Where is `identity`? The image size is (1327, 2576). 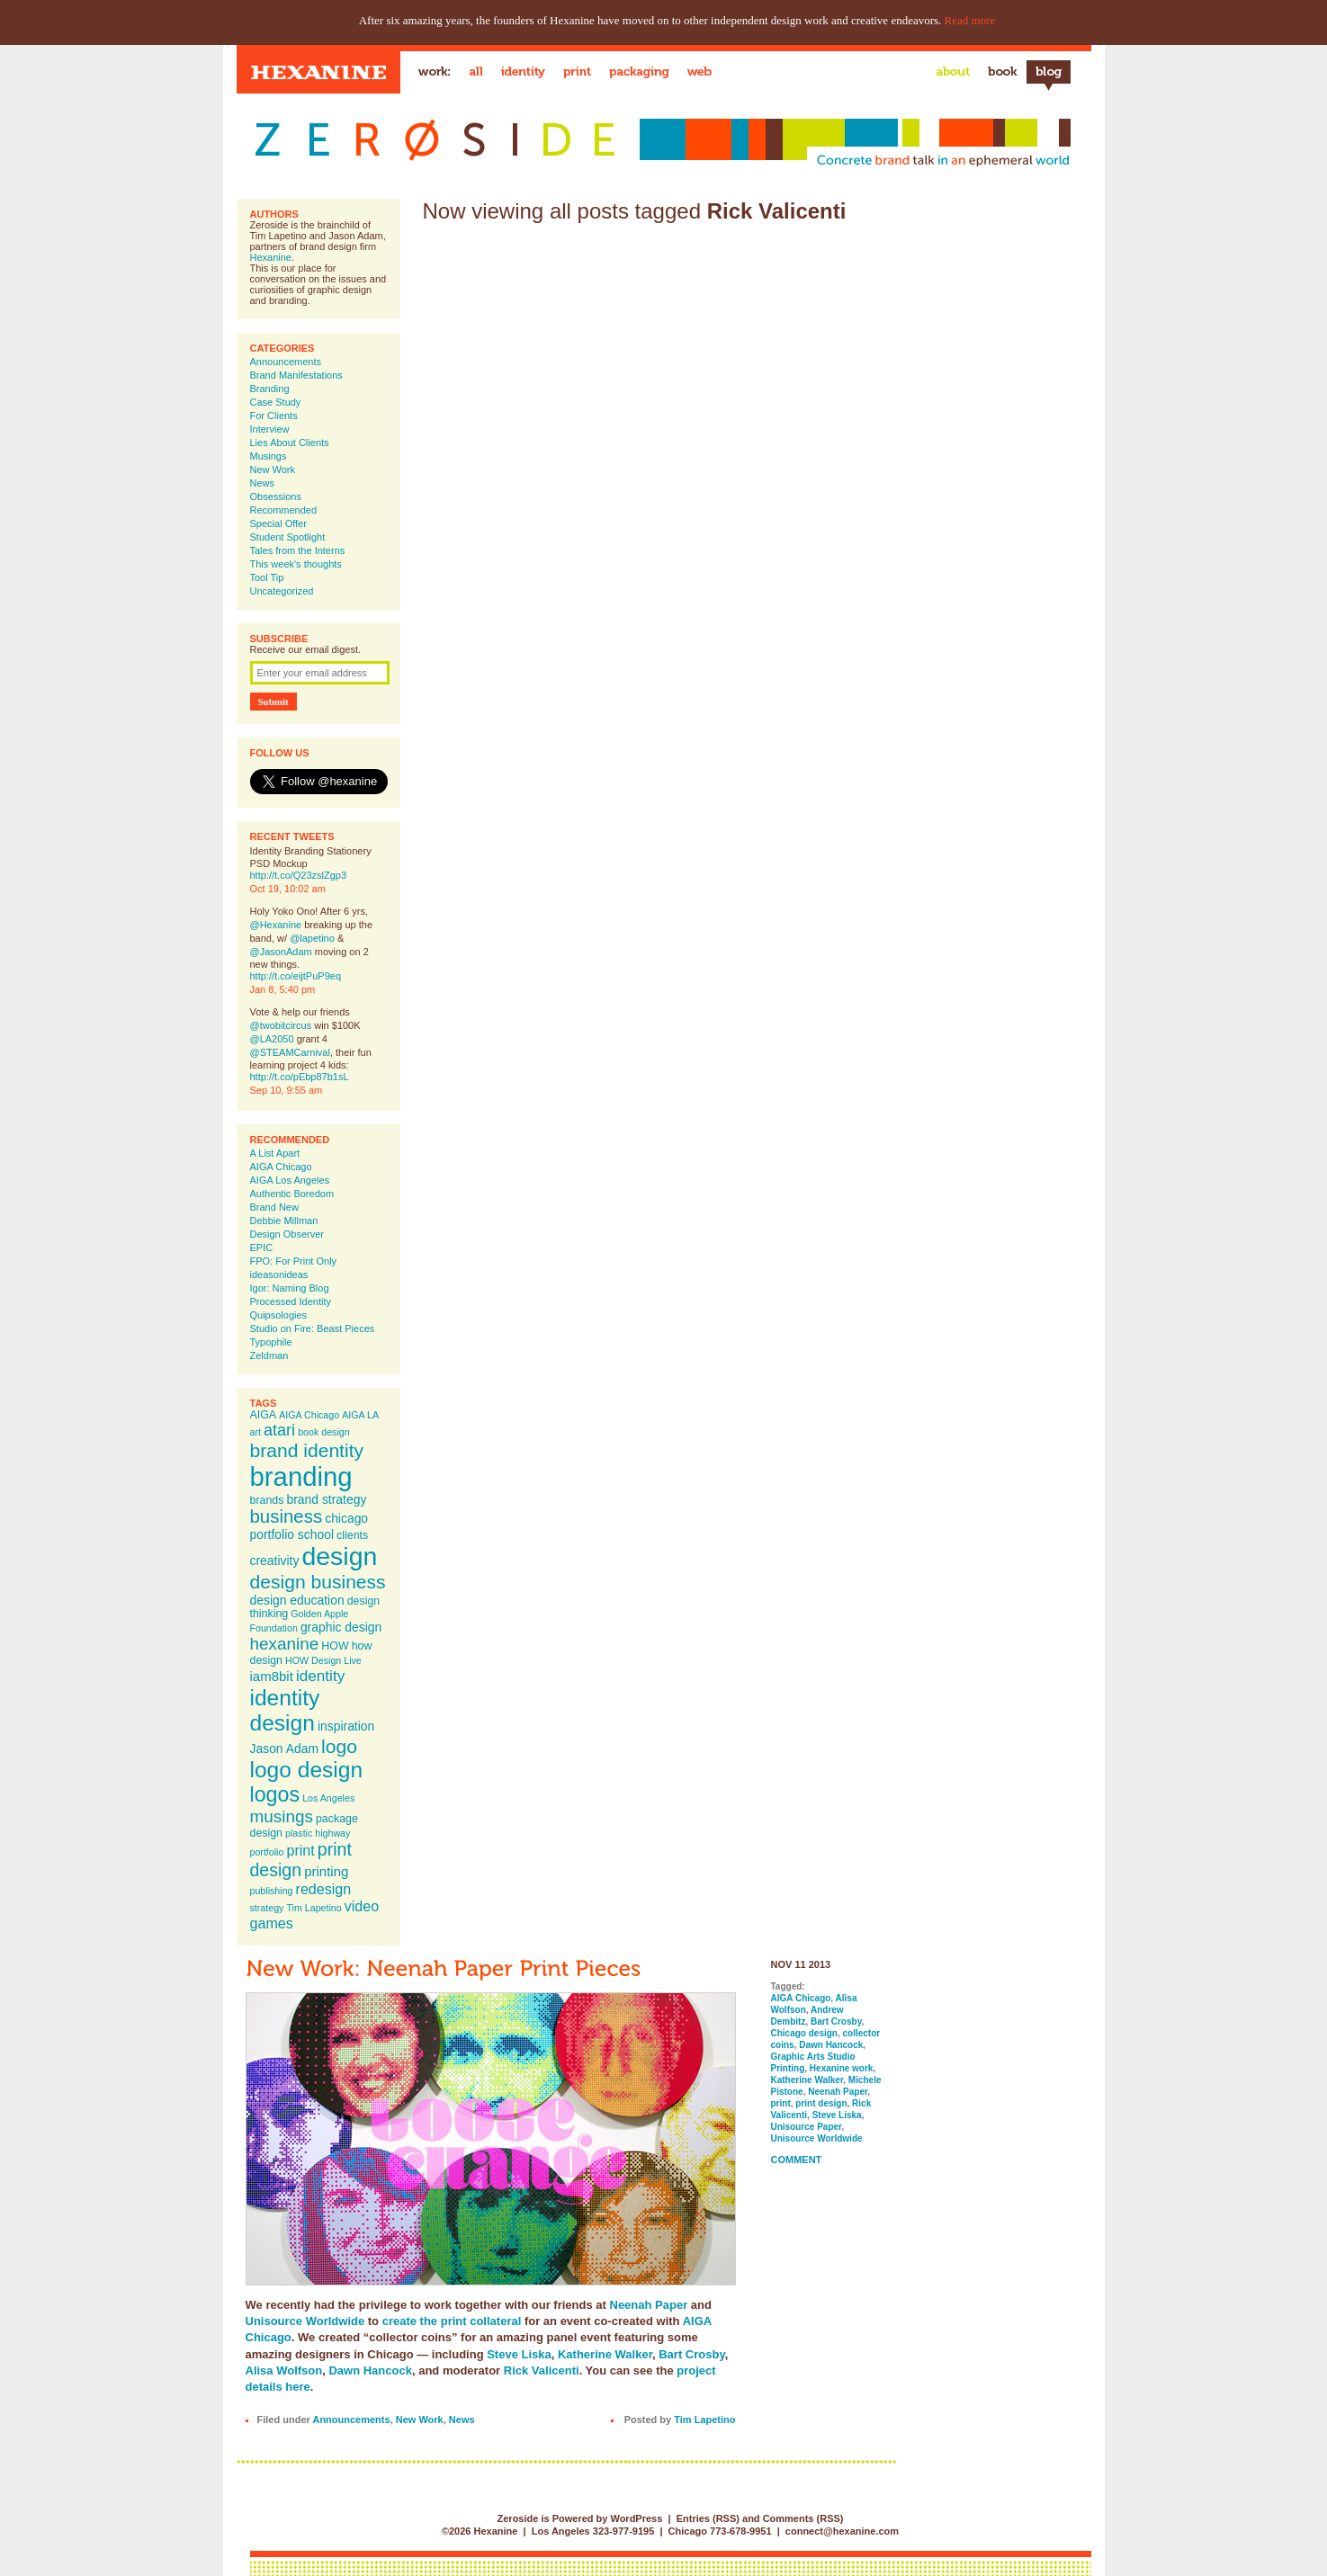 identity is located at coordinates (320, 1676).